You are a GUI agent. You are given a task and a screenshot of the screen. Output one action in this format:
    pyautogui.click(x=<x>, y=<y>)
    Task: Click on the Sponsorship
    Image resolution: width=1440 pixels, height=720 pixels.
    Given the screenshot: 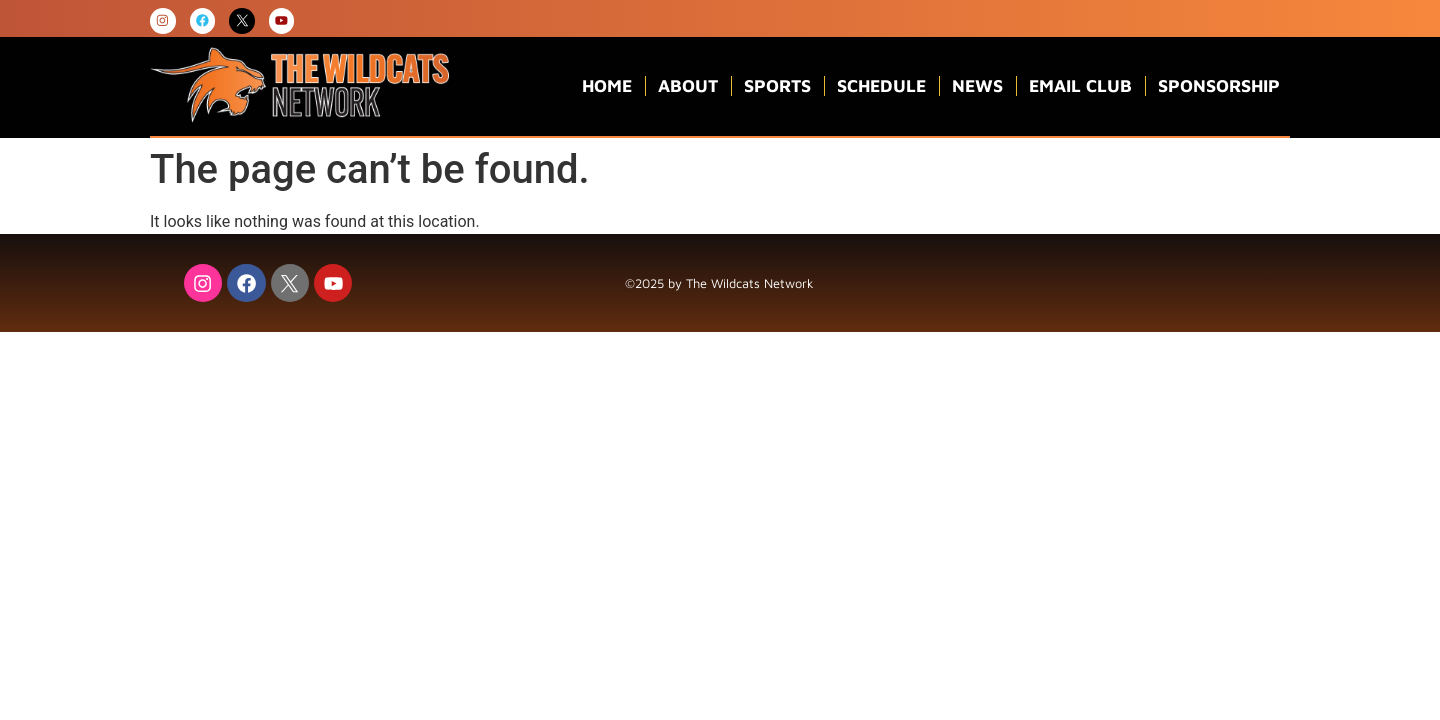 What is the action you would take?
    pyautogui.click(x=1219, y=86)
    